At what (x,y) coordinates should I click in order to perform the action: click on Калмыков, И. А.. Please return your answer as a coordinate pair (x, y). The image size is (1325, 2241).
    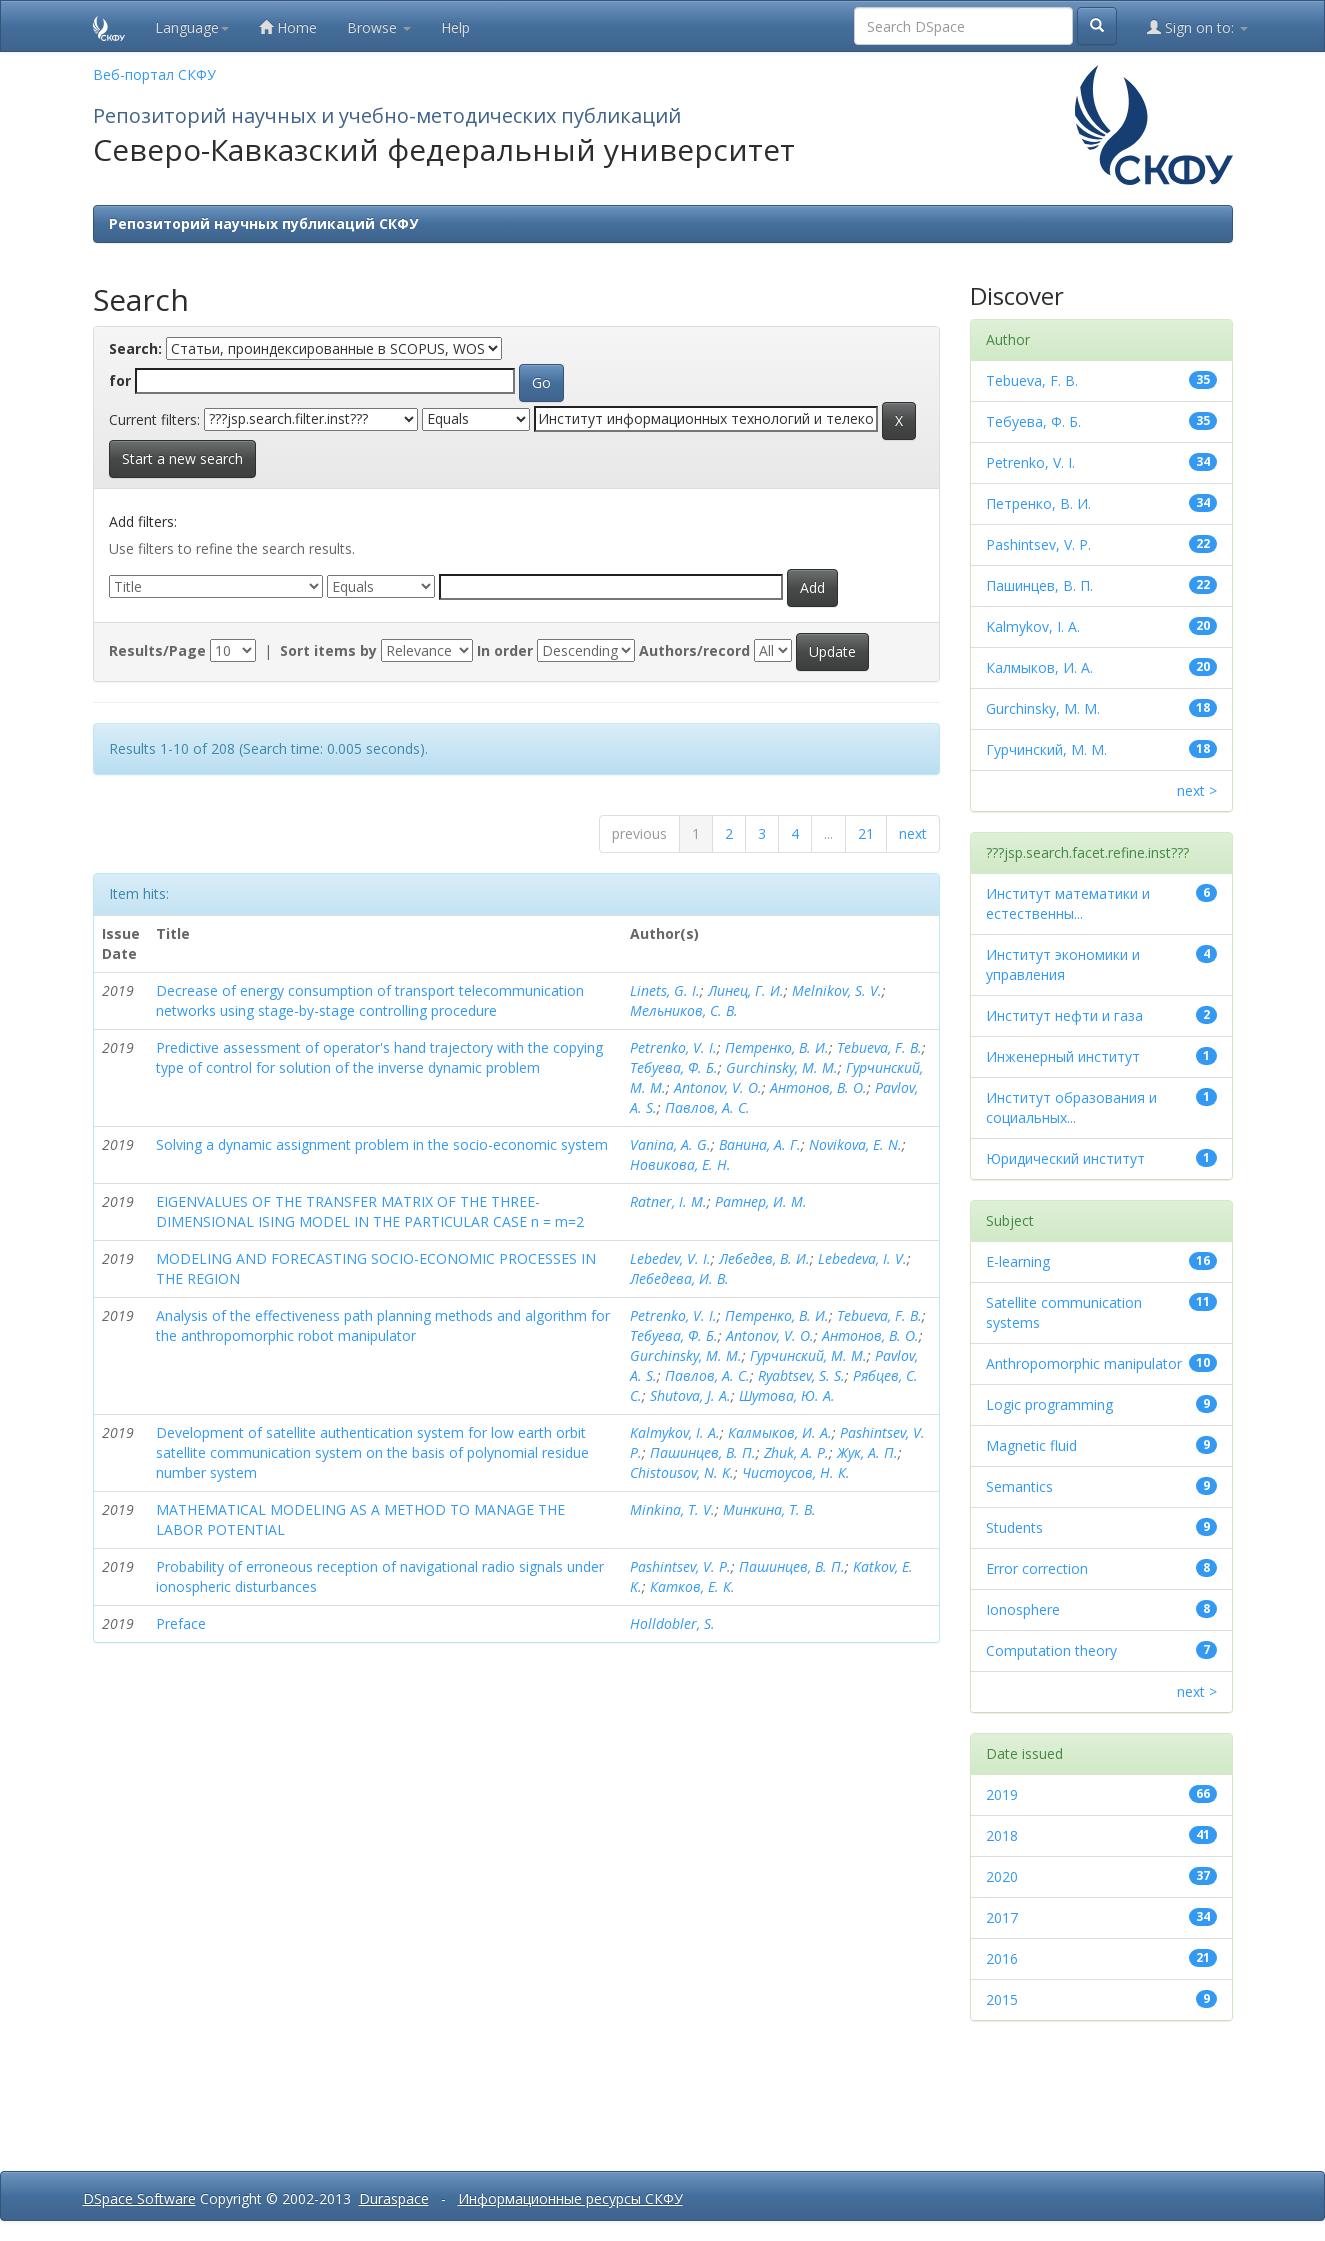
    Looking at the image, I should click on (780, 1432).